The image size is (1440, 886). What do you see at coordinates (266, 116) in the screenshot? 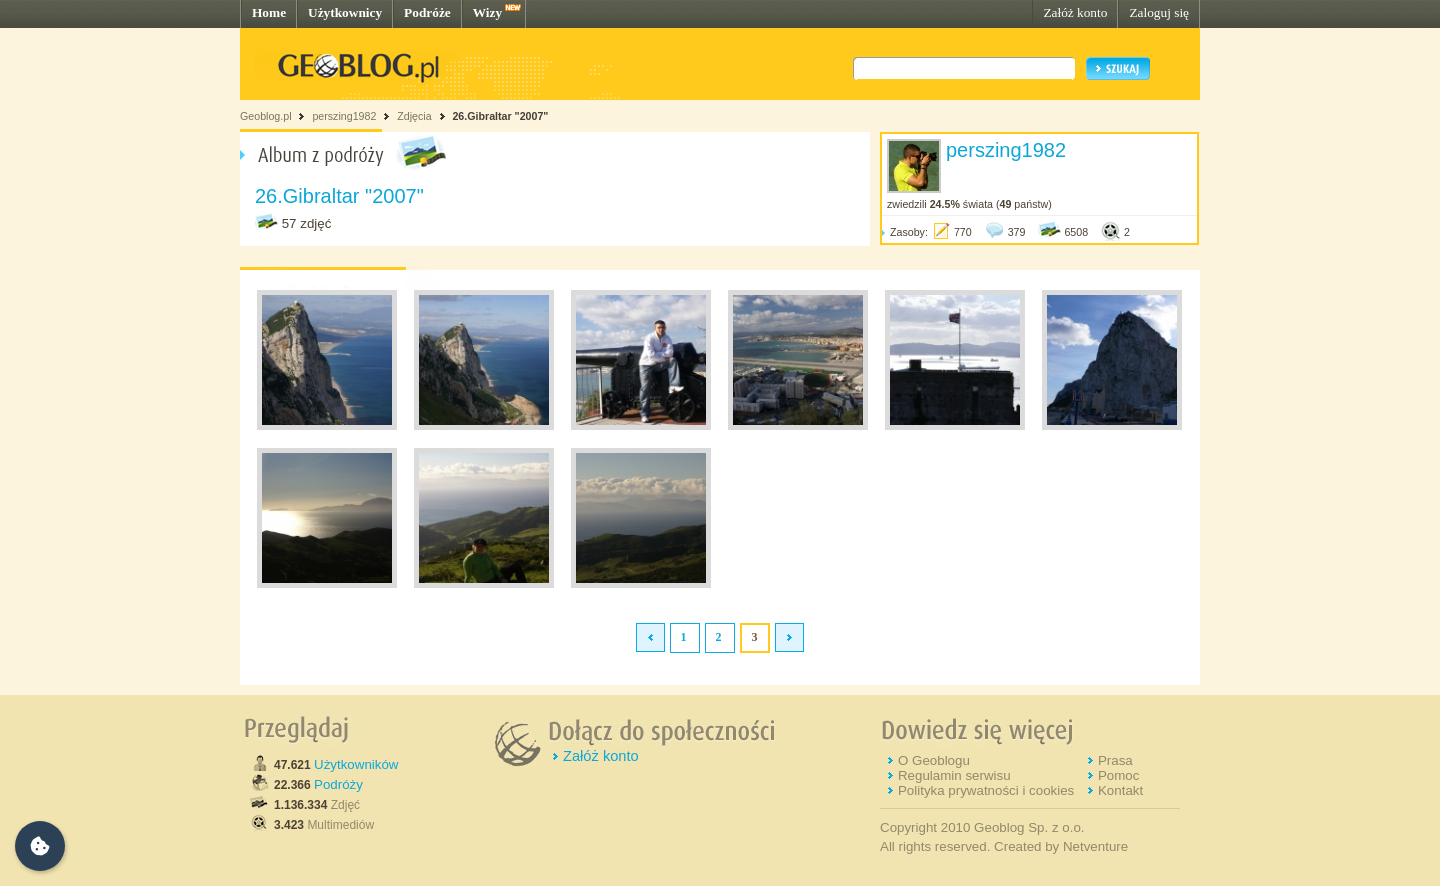
I see `Geoblog.pl` at bounding box center [266, 116].